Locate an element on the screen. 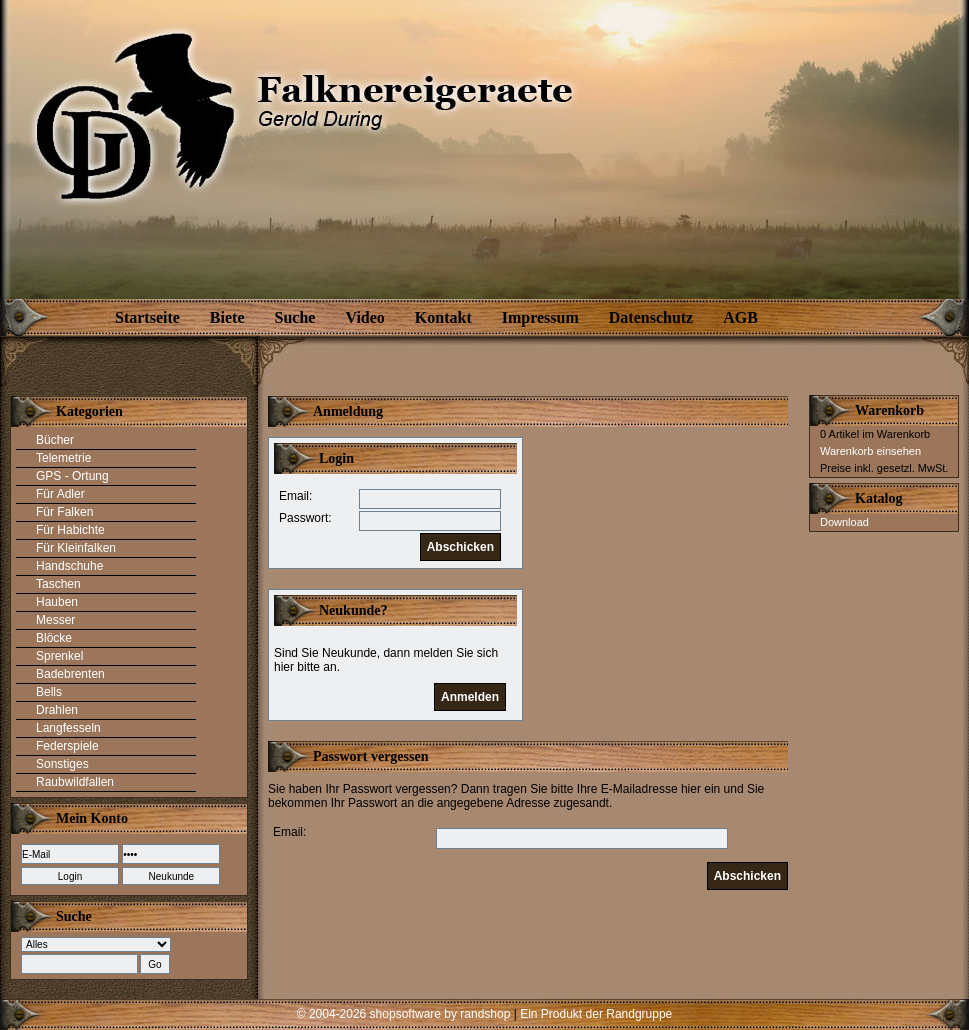  Email: is located at coordinates (295, 496).